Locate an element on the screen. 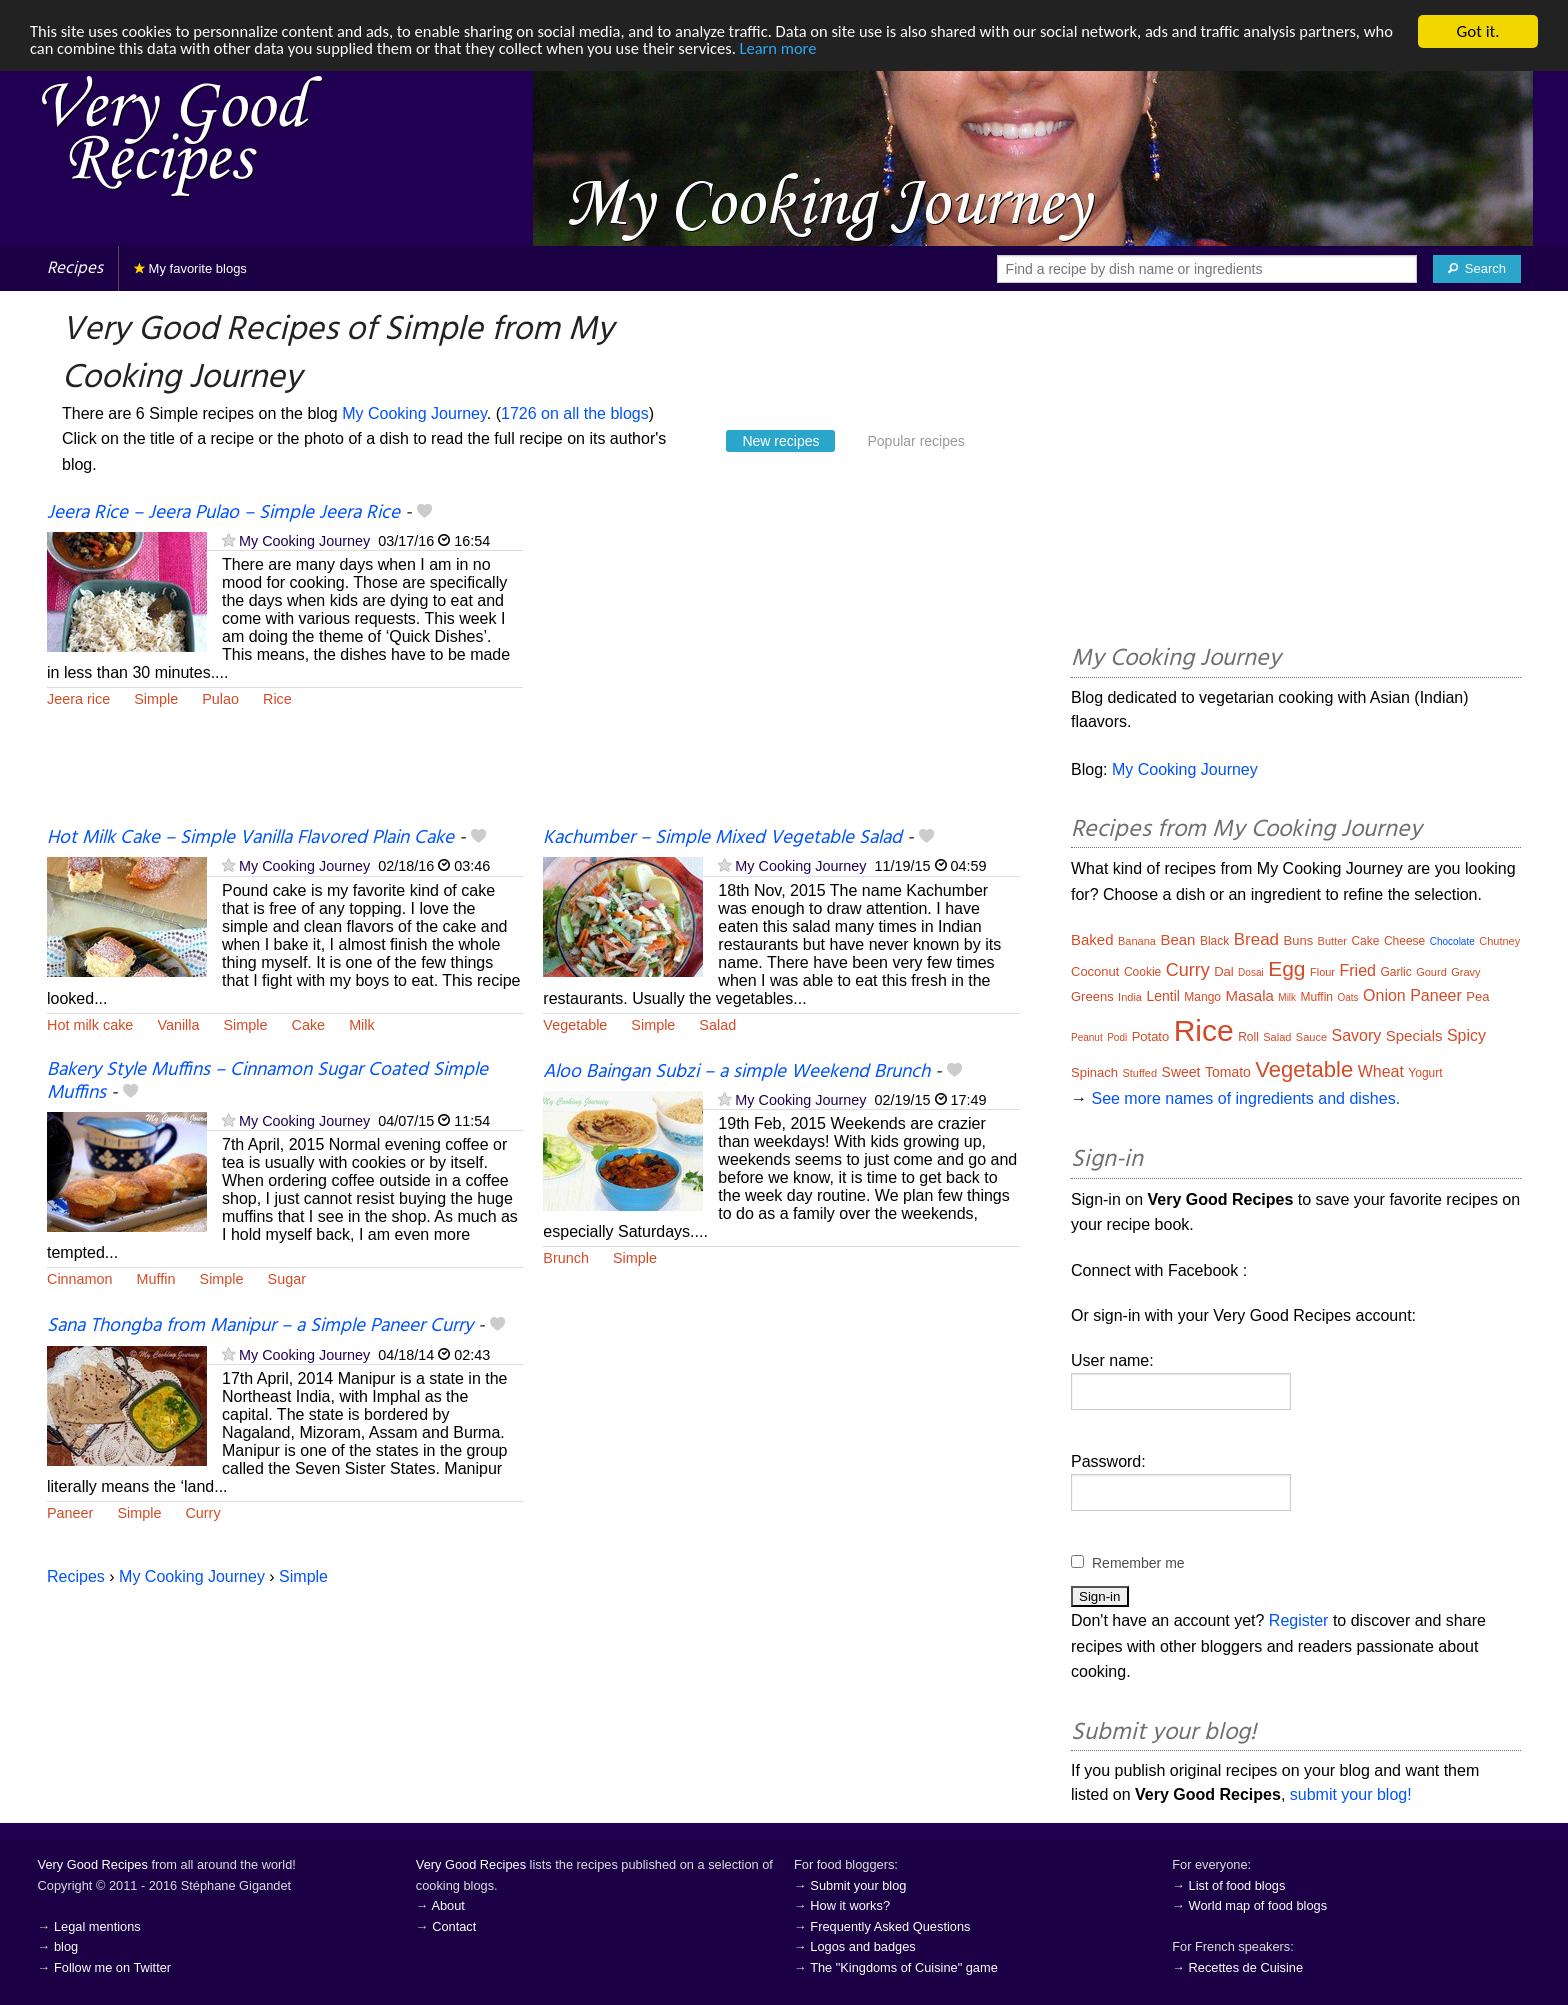 This screenshot has width=1568, height=2005. India is located at coordinates (1130, 997).